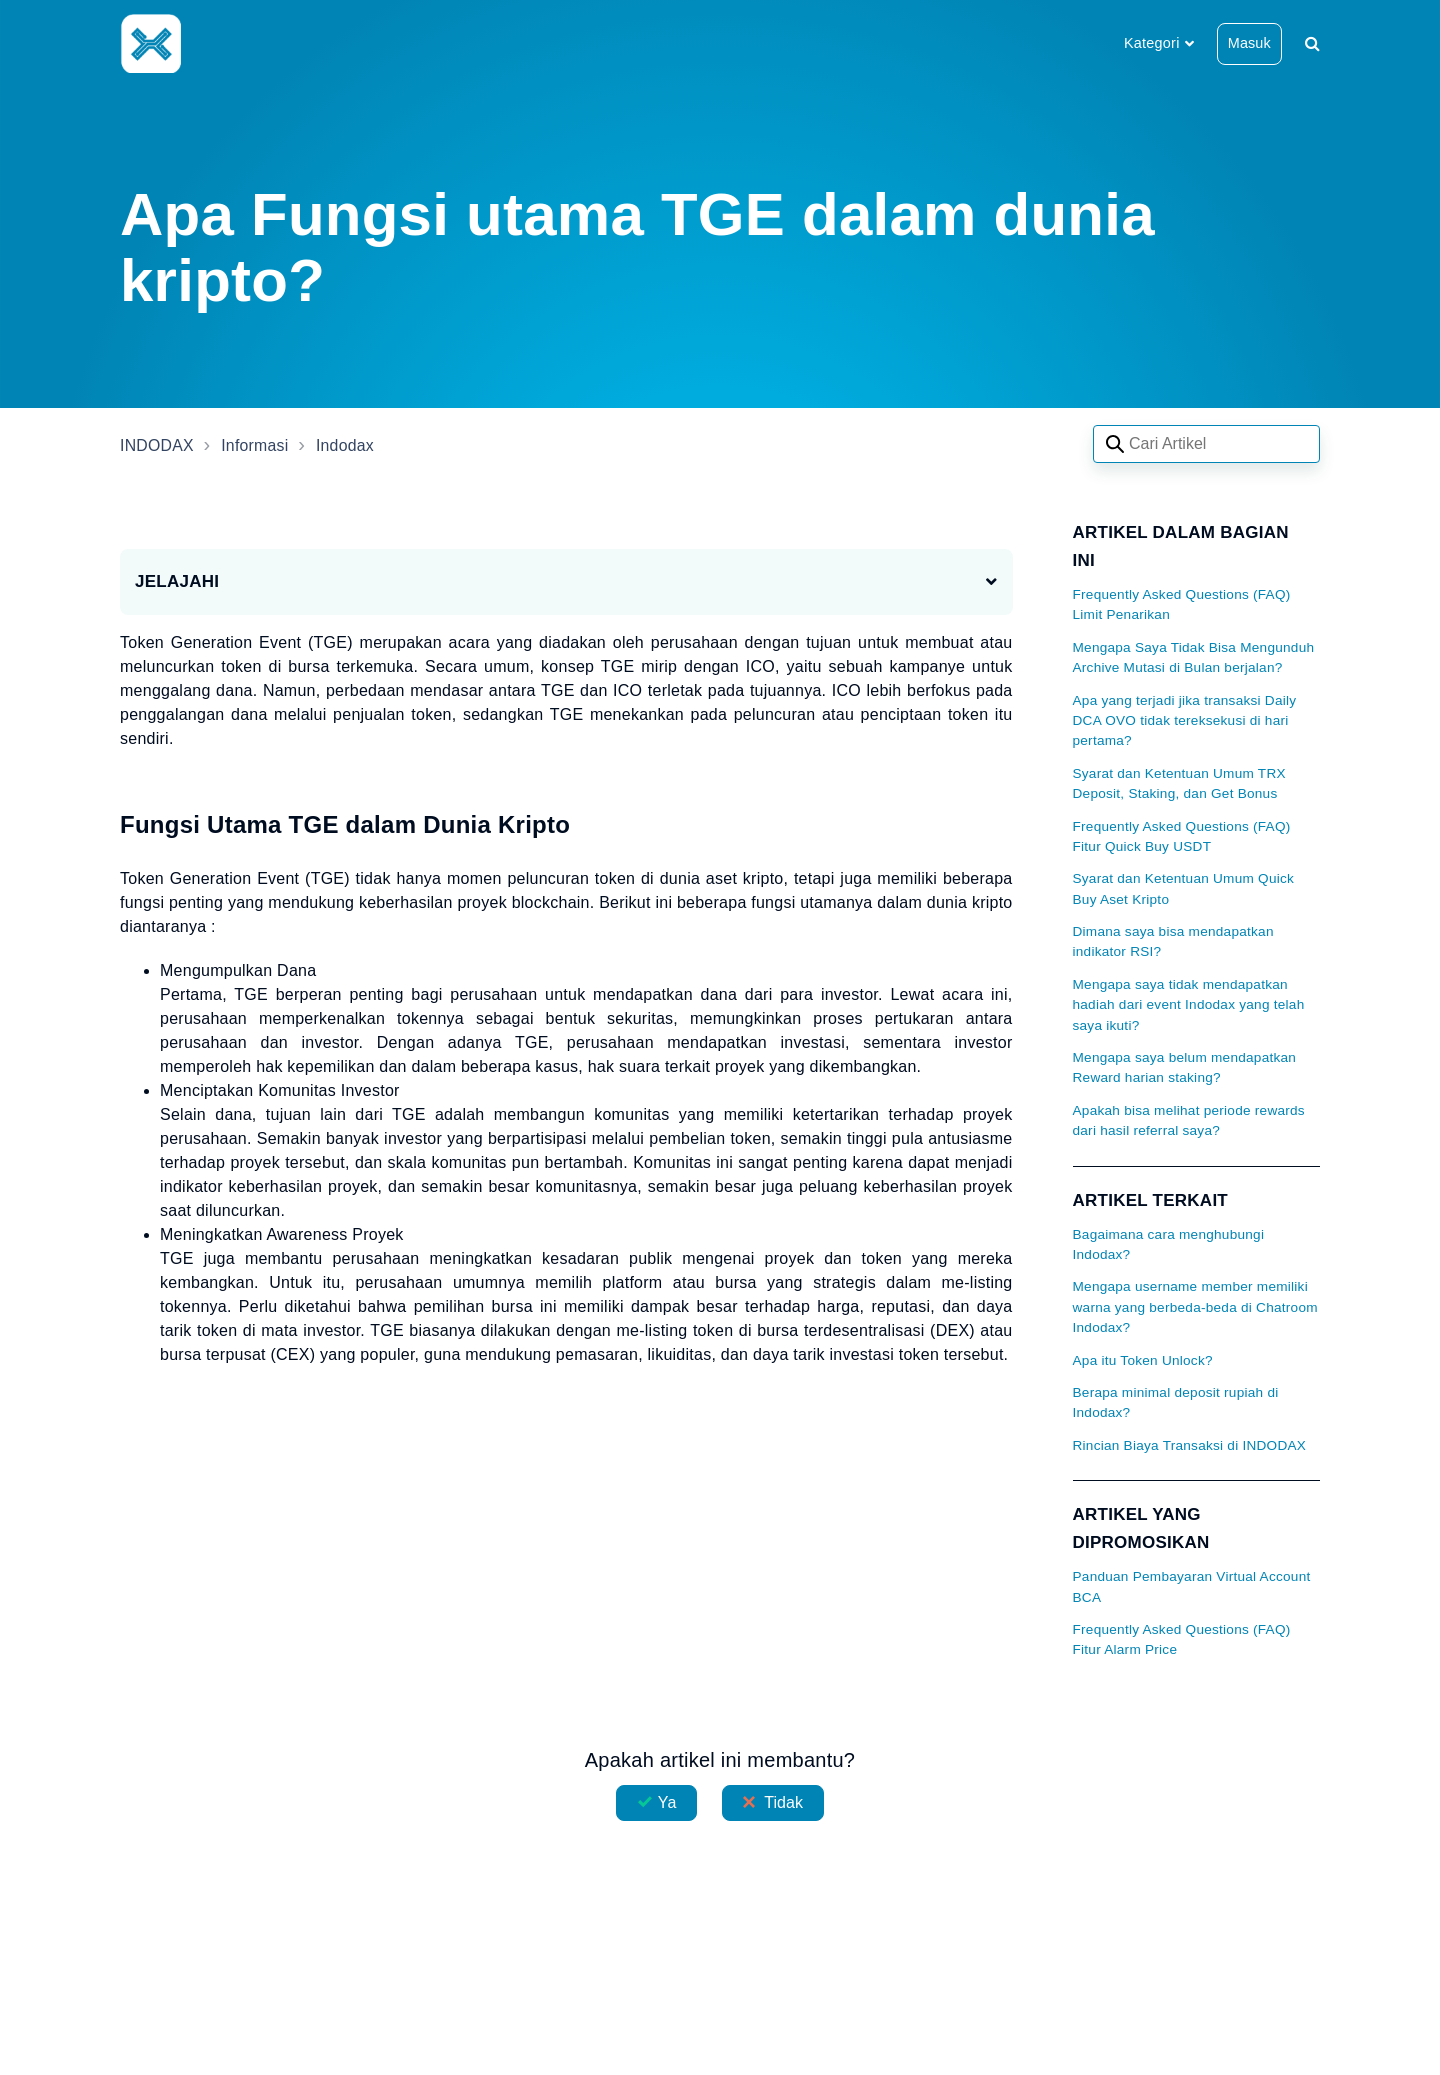  Describe the element at coordinates (1182, 836) in the screenshot. I see `Frequently Asked Questions (FAQ) Fitur Quick Buy USDT` at that location.